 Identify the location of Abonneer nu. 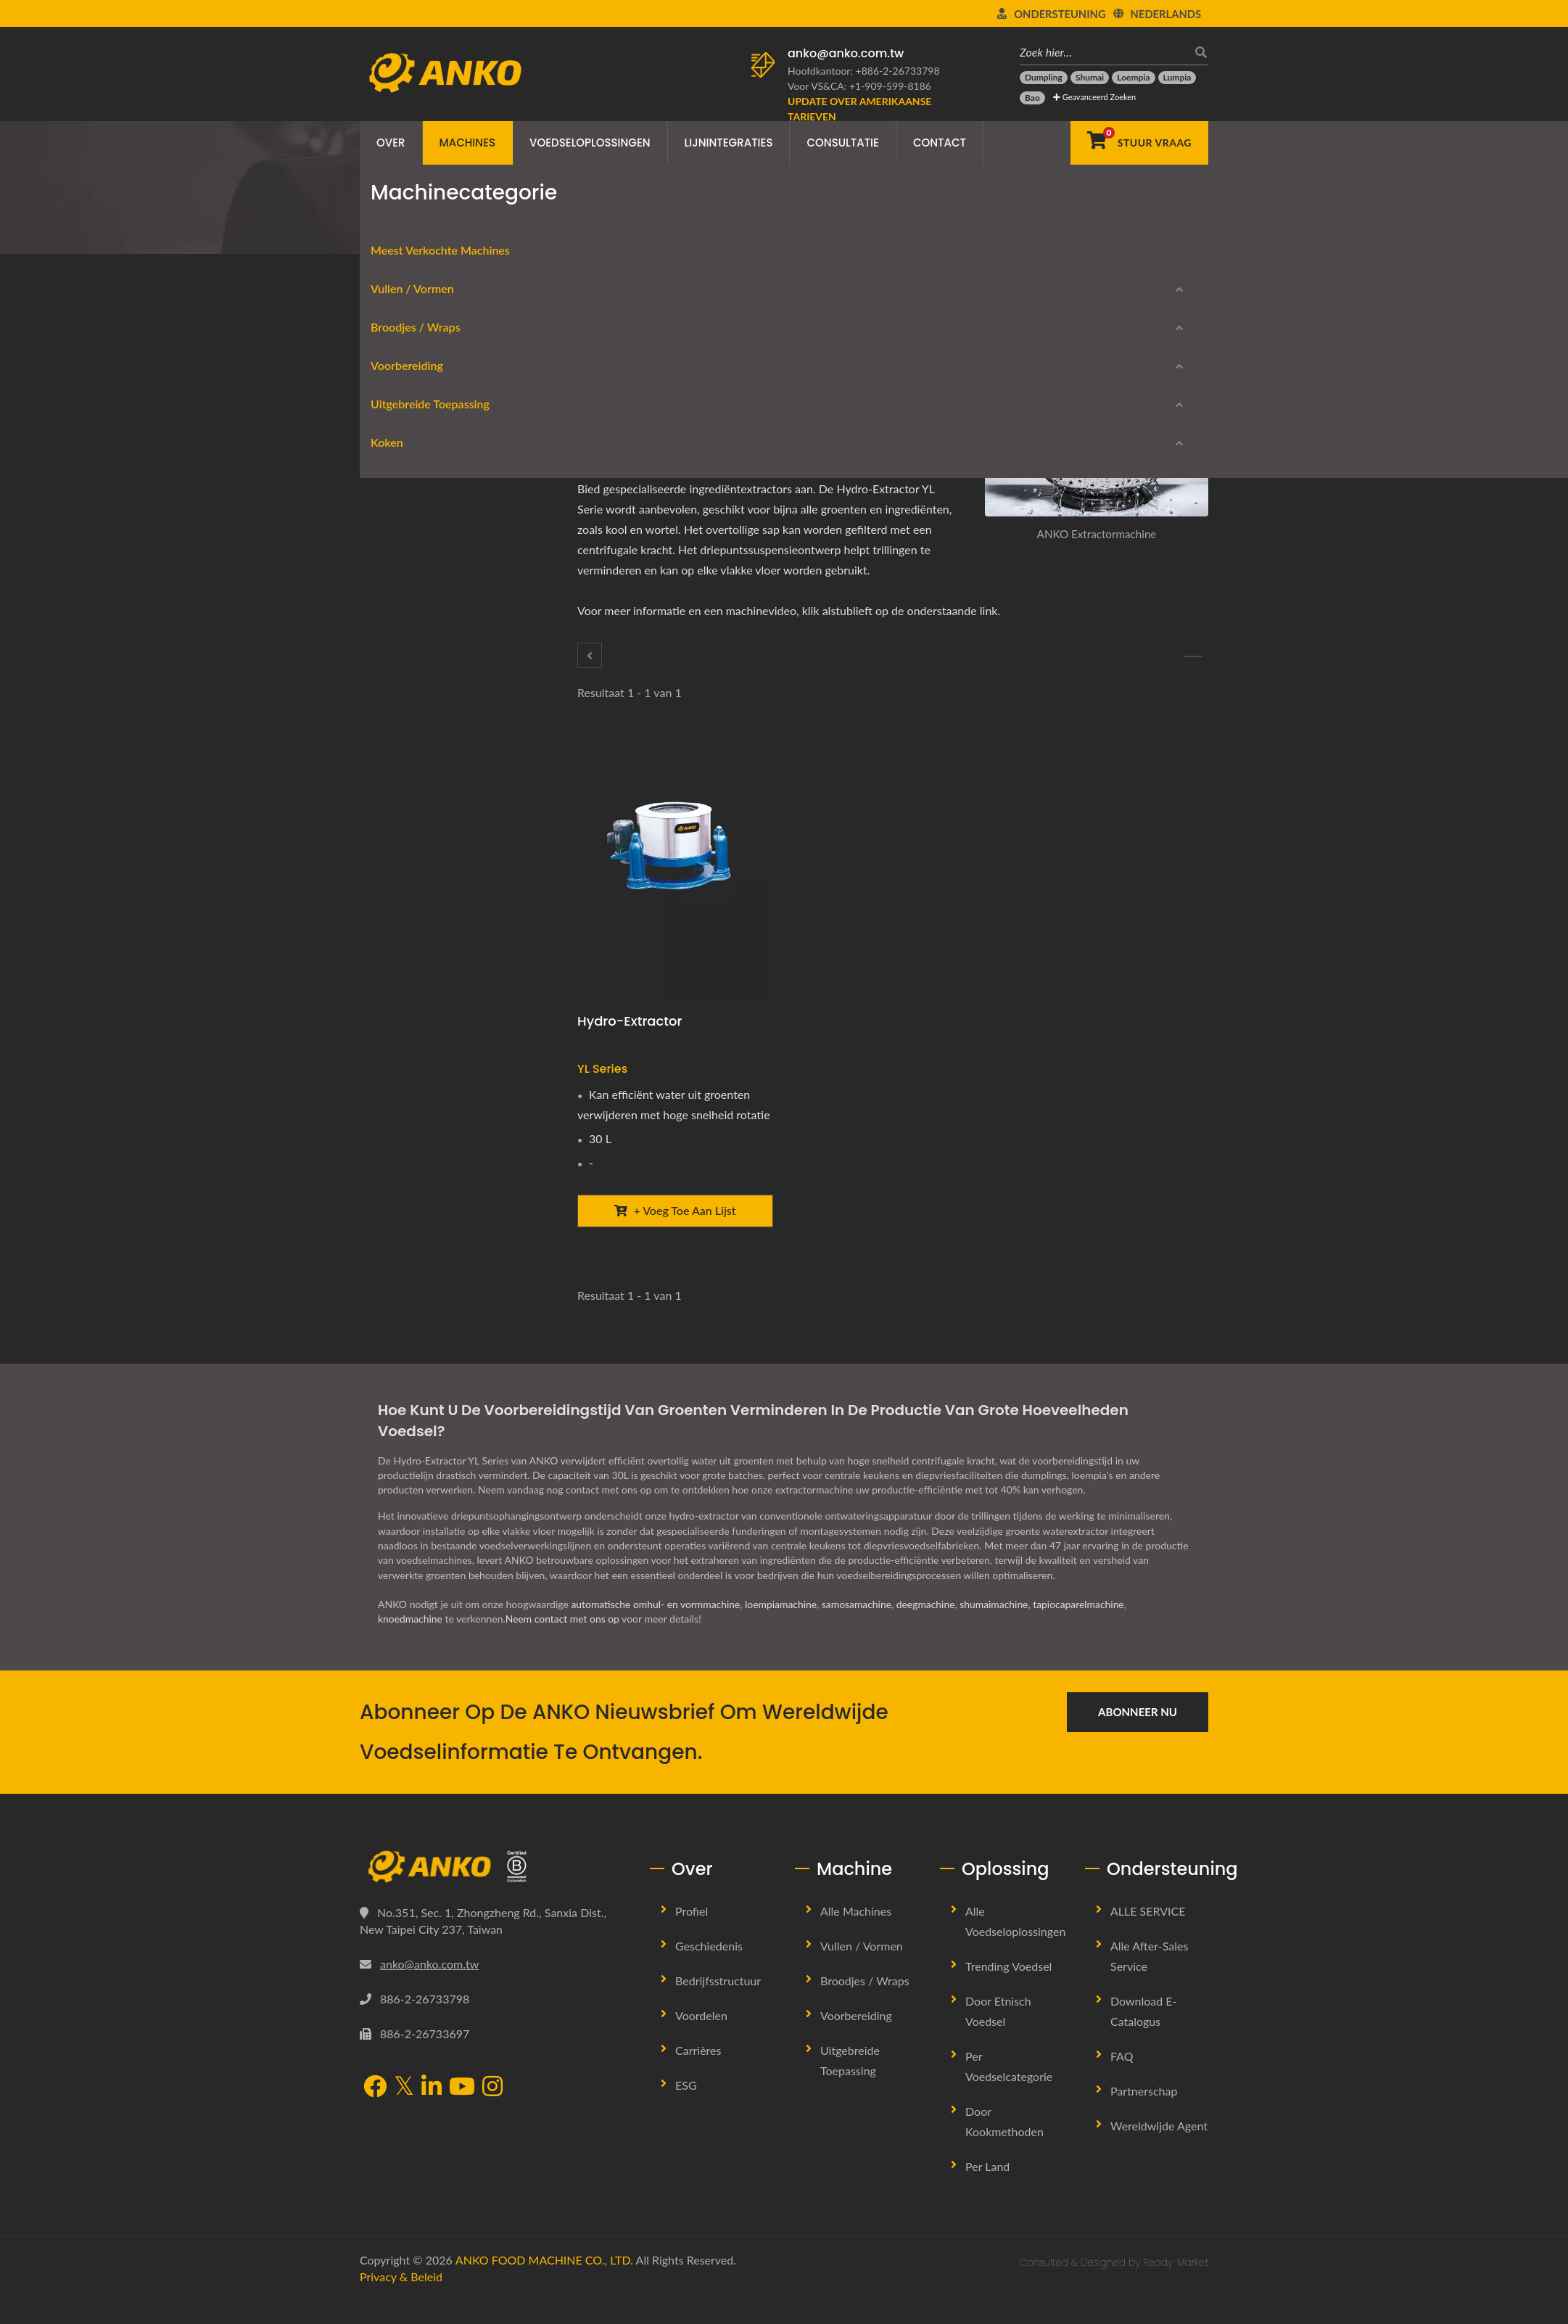
(1137, 1736).